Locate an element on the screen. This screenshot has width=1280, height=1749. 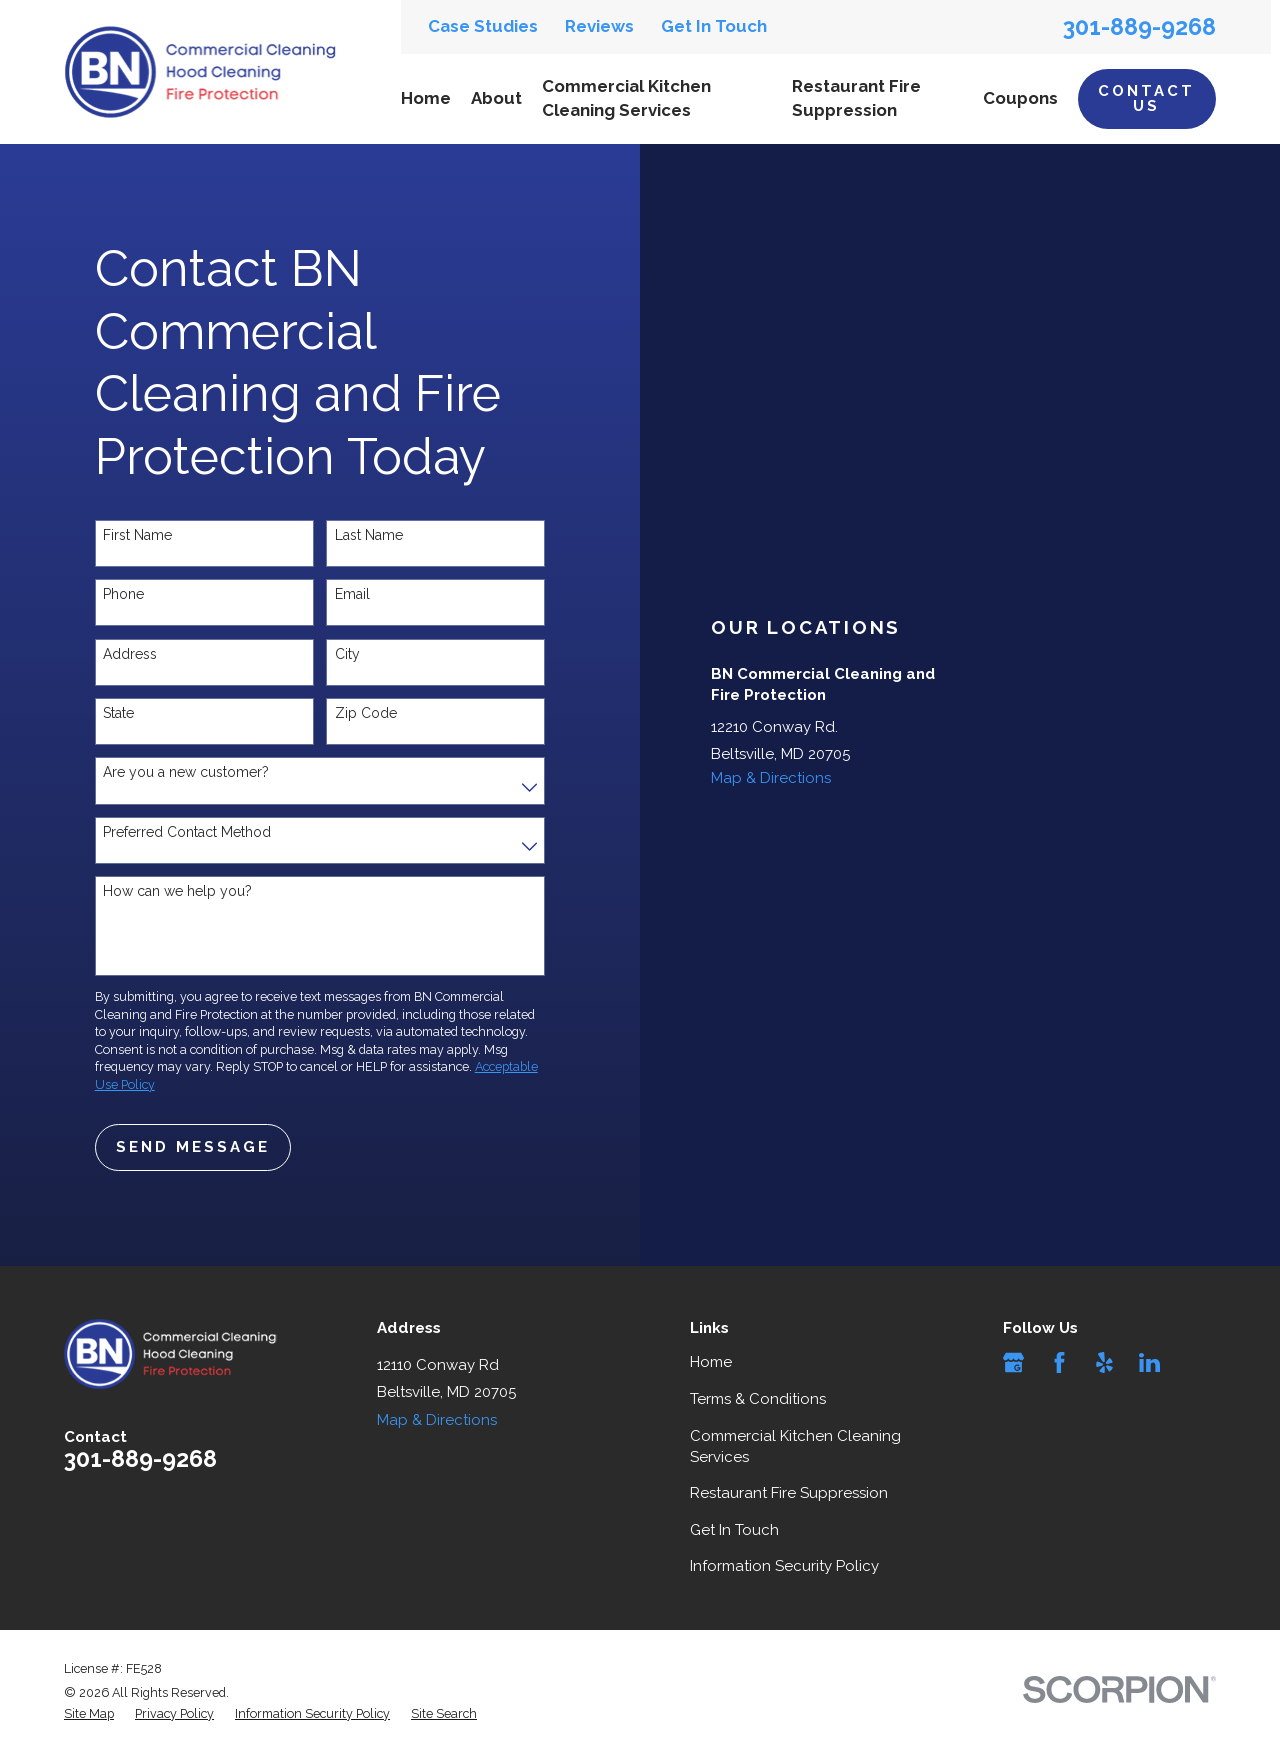
Contact Us is located at coordinates (1146, 98).